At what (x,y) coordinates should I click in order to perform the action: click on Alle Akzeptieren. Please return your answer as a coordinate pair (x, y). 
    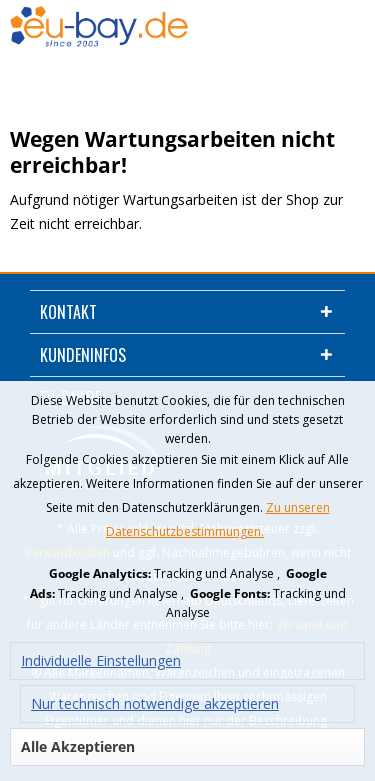
    Looking at the image, I should click on (78, 746).